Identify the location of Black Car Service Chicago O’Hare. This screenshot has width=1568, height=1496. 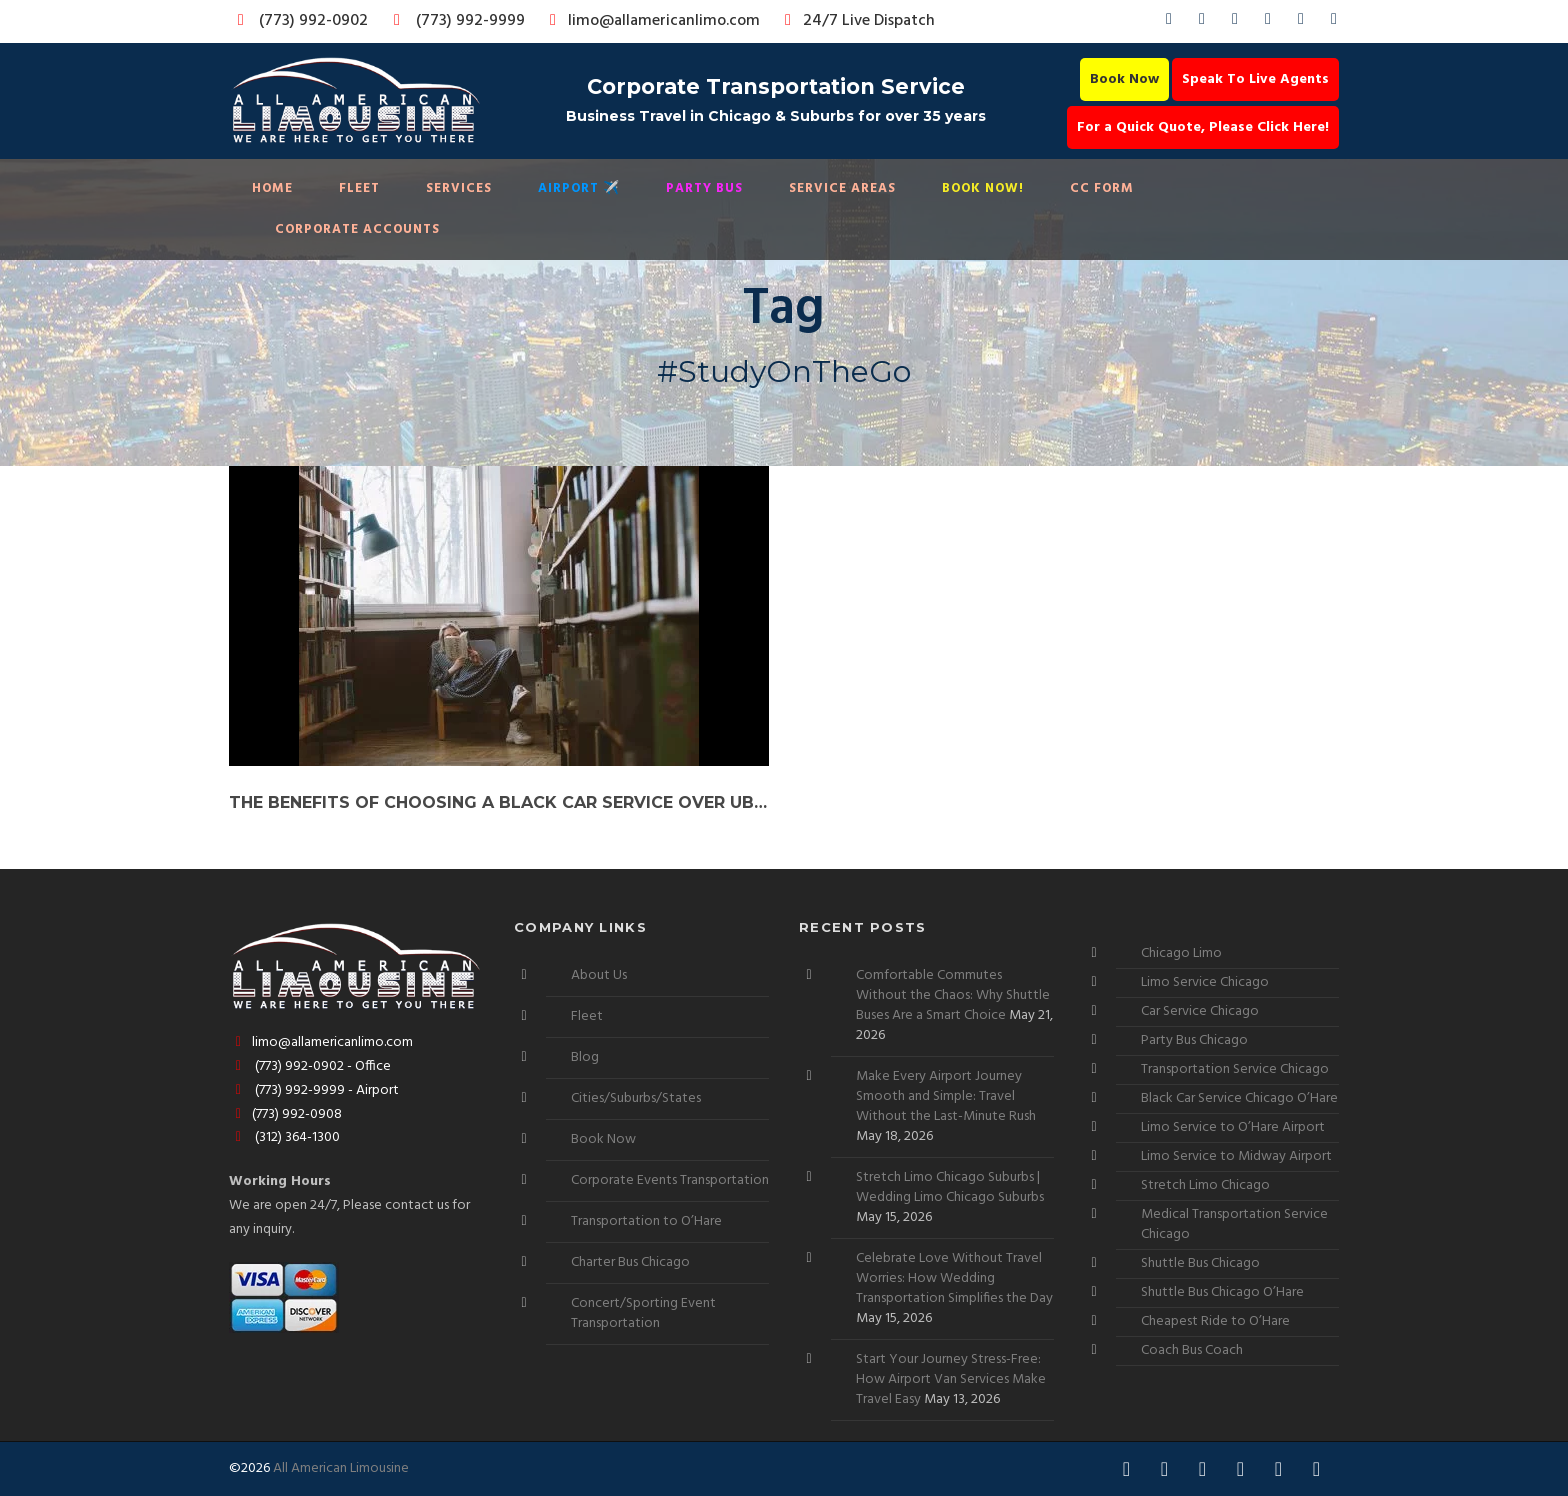
(1239, 1098).